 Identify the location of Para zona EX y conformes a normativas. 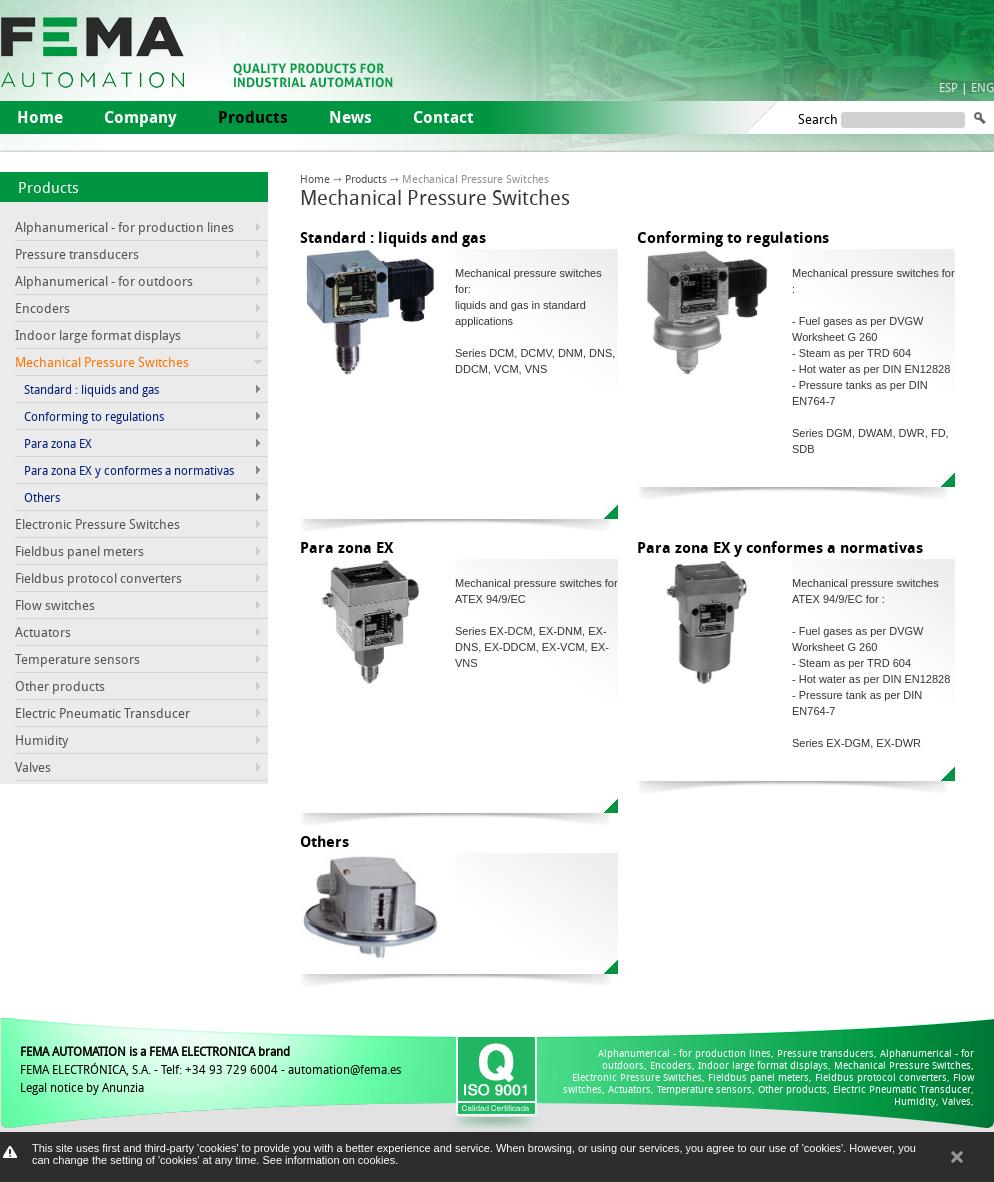
(129, 470).